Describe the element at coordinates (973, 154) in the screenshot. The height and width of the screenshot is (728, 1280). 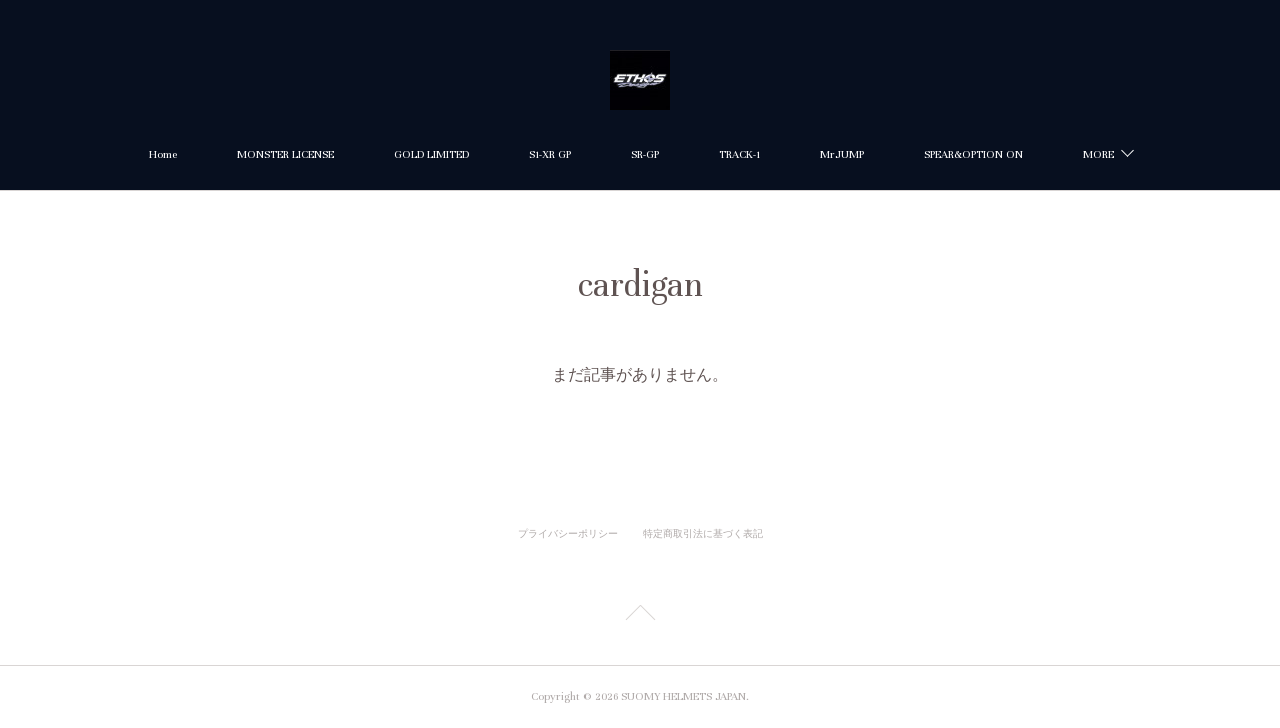
I see `SPEAR&OPTION ON` at that location.